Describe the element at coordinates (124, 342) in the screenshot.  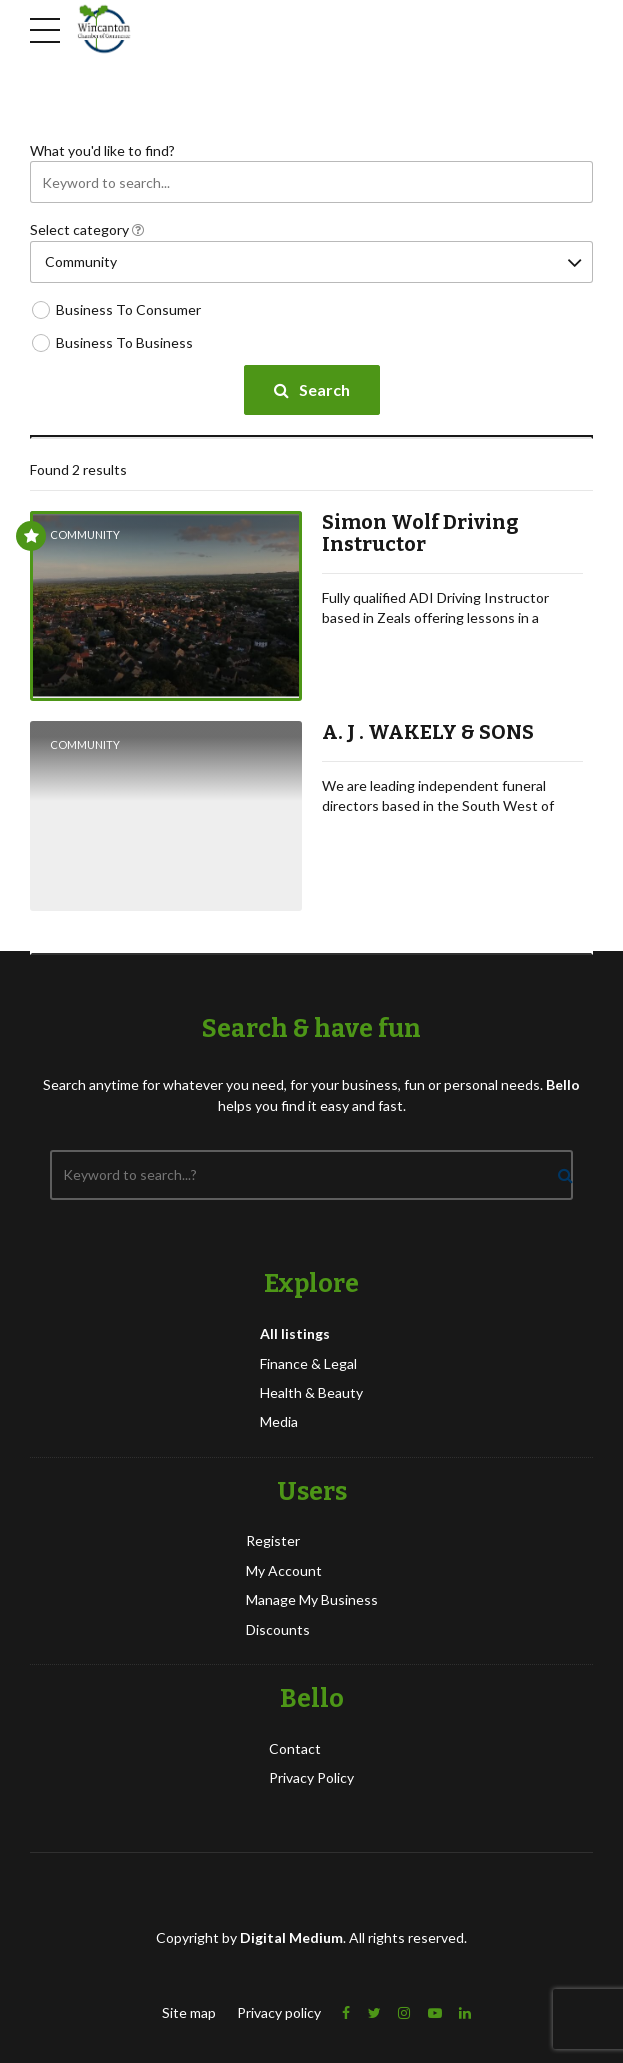
I see `Business To Business` at that location.